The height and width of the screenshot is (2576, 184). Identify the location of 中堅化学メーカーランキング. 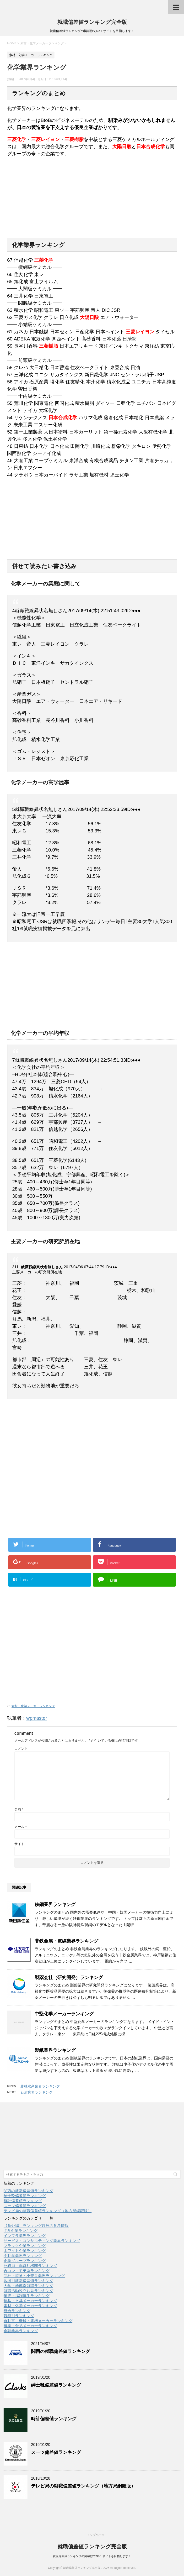
(64, 2013).